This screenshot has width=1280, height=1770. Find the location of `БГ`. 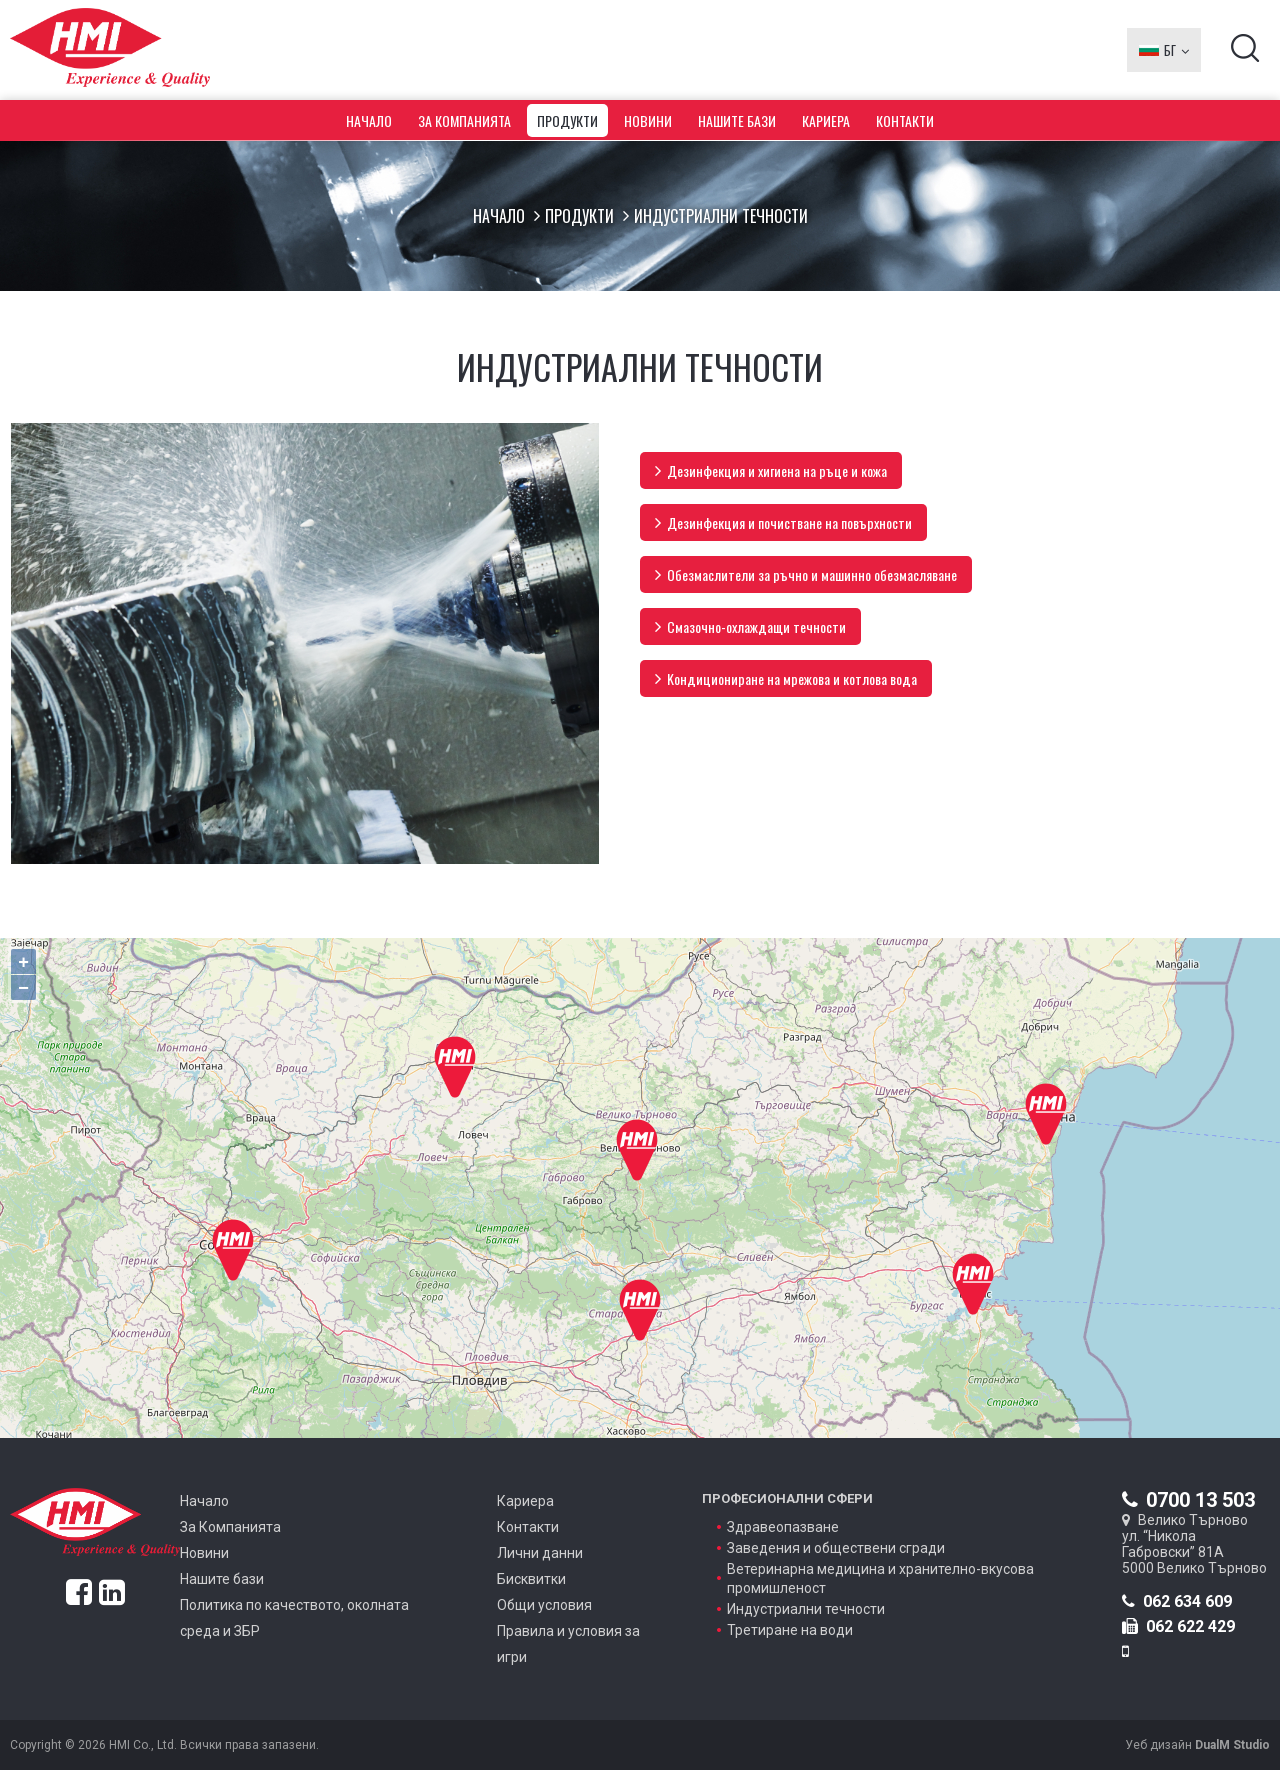

БГ is located at coordinates (1164, 50).